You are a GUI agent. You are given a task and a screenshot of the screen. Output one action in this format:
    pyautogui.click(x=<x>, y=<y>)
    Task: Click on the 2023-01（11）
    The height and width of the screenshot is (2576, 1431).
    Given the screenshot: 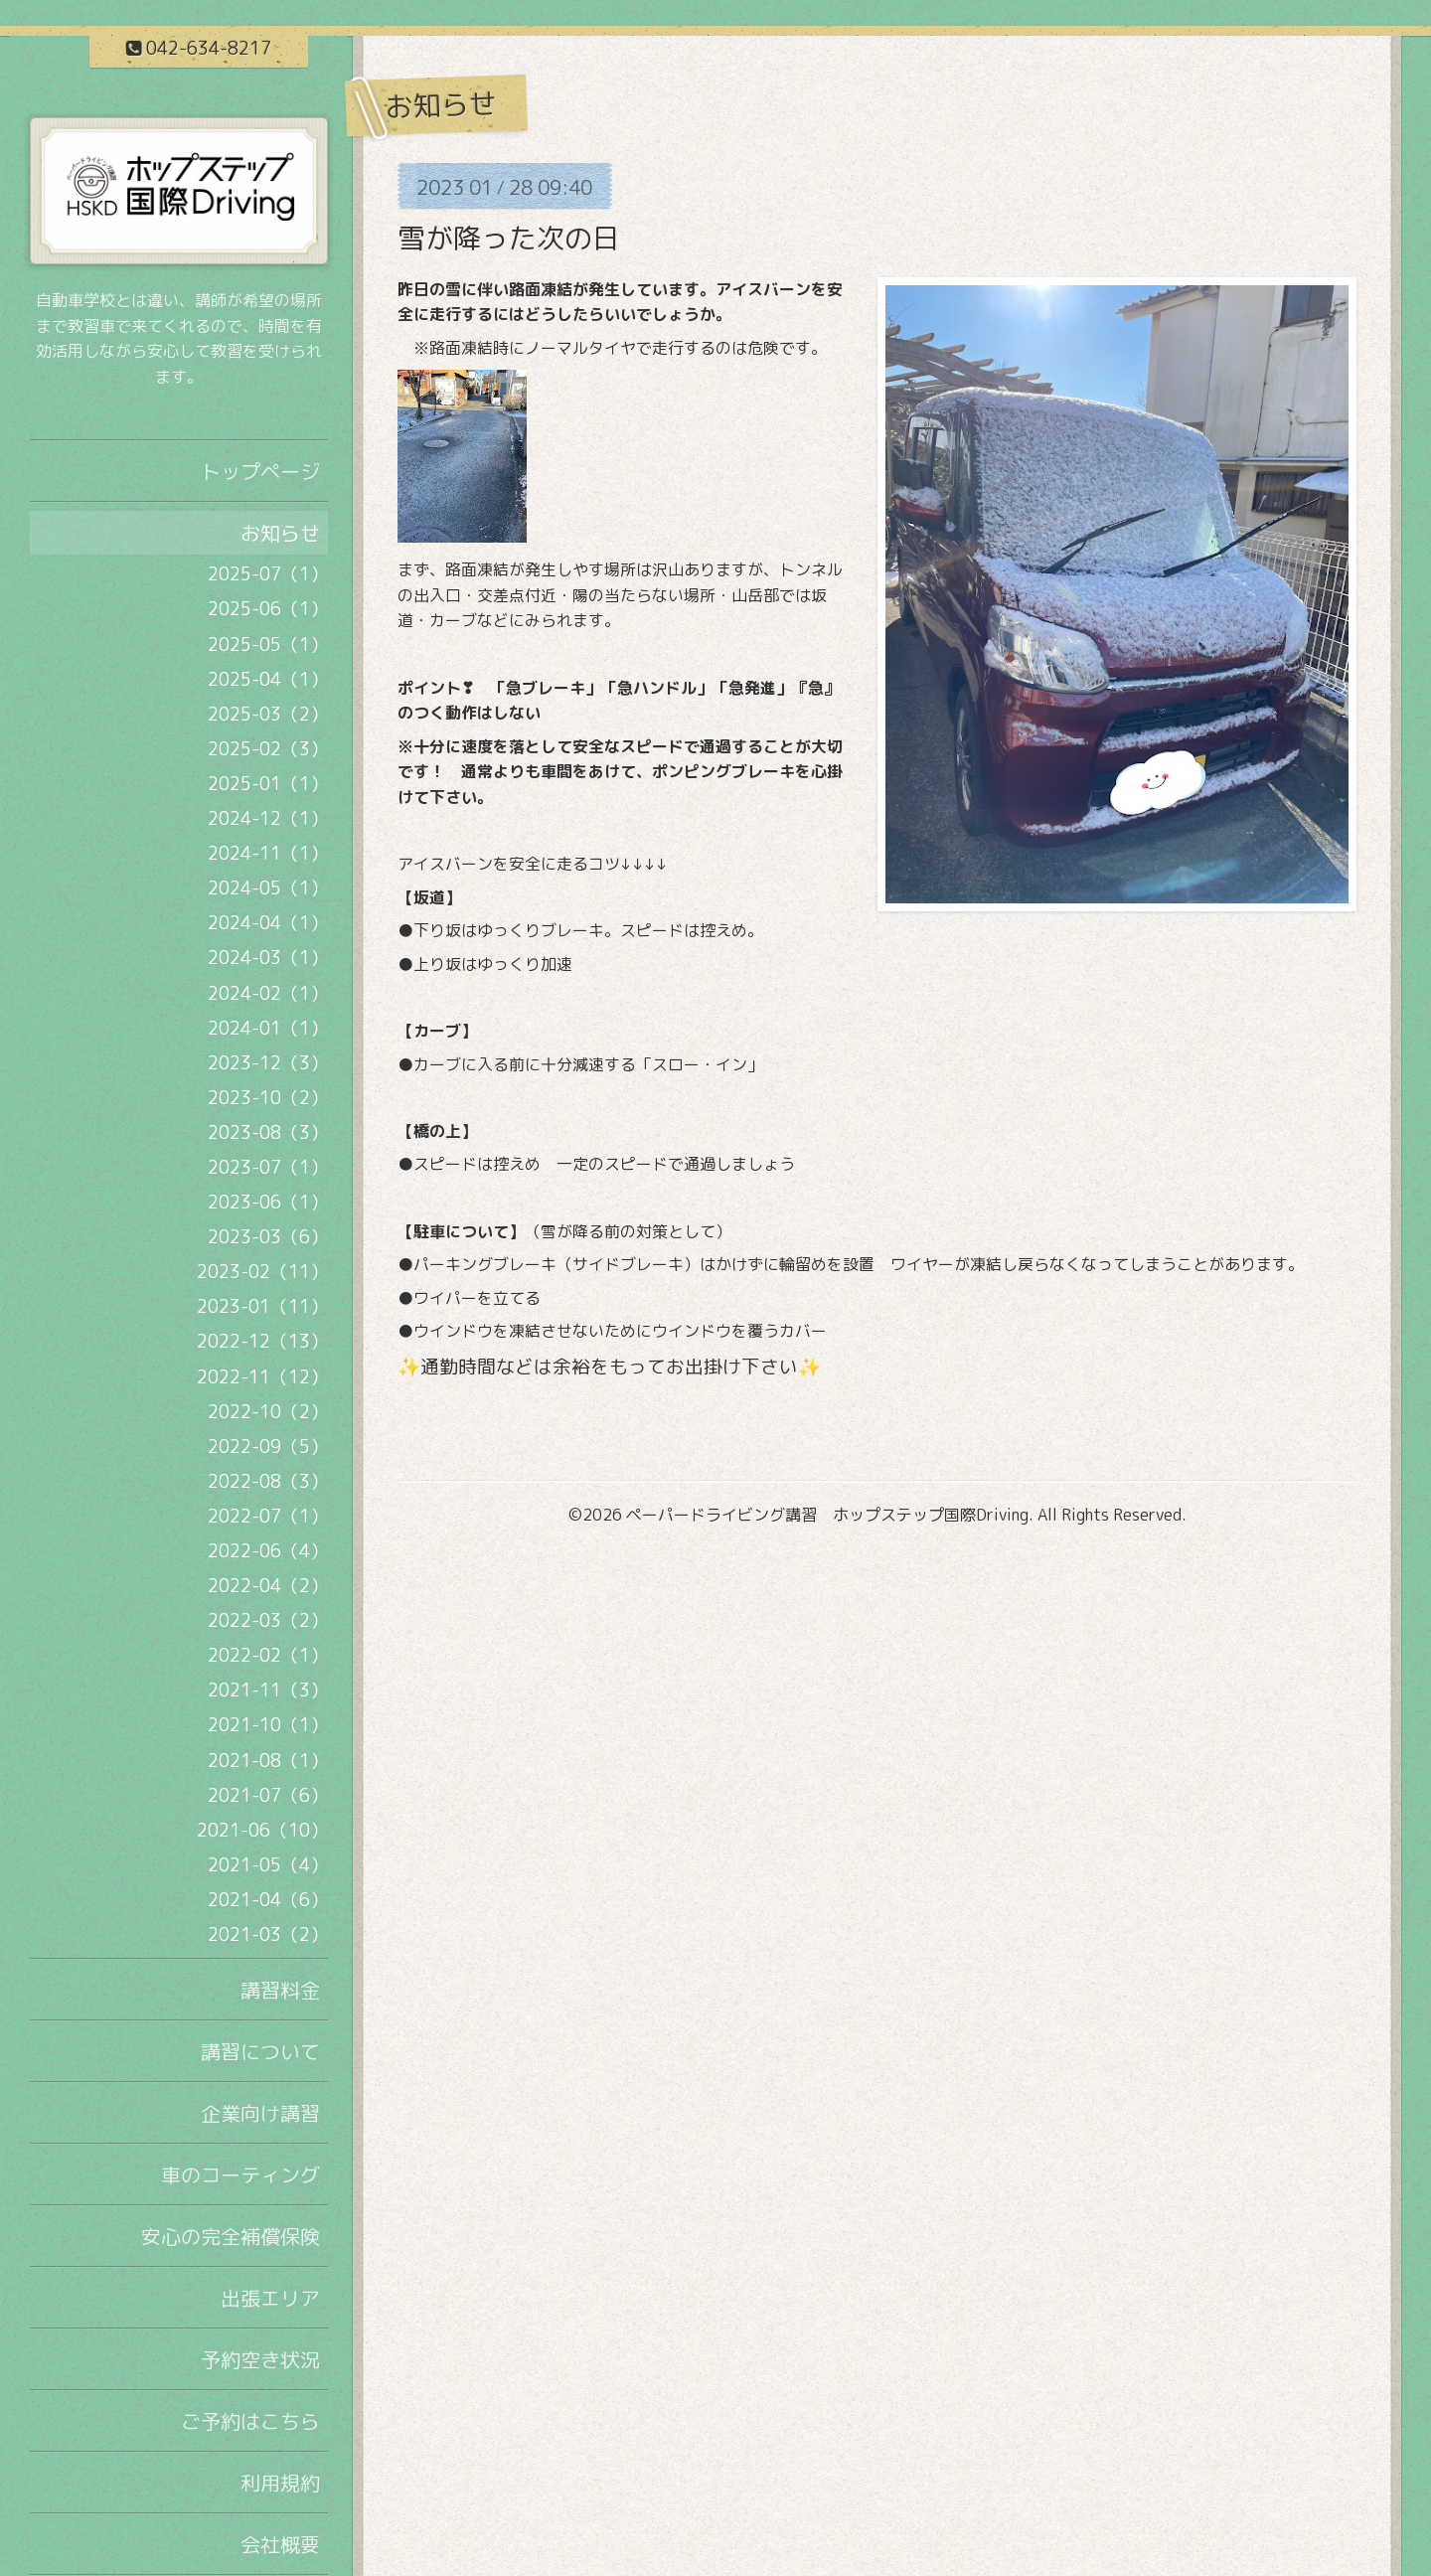 What is the action you would take?
    pyautogui.click(x=262, y=1306)
    